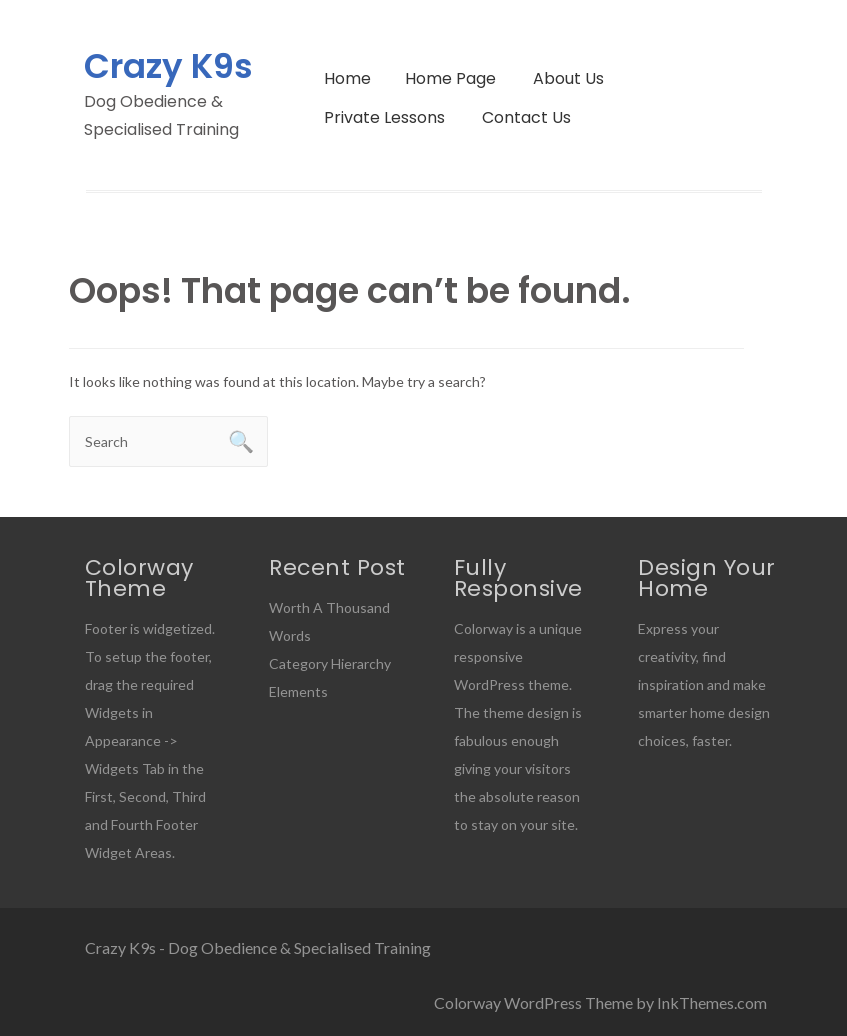 The width and height of the screenshot is (847, 1036). Describe the element at coordinates (568, 78) in the screenshot. I see `About Us` at that location.